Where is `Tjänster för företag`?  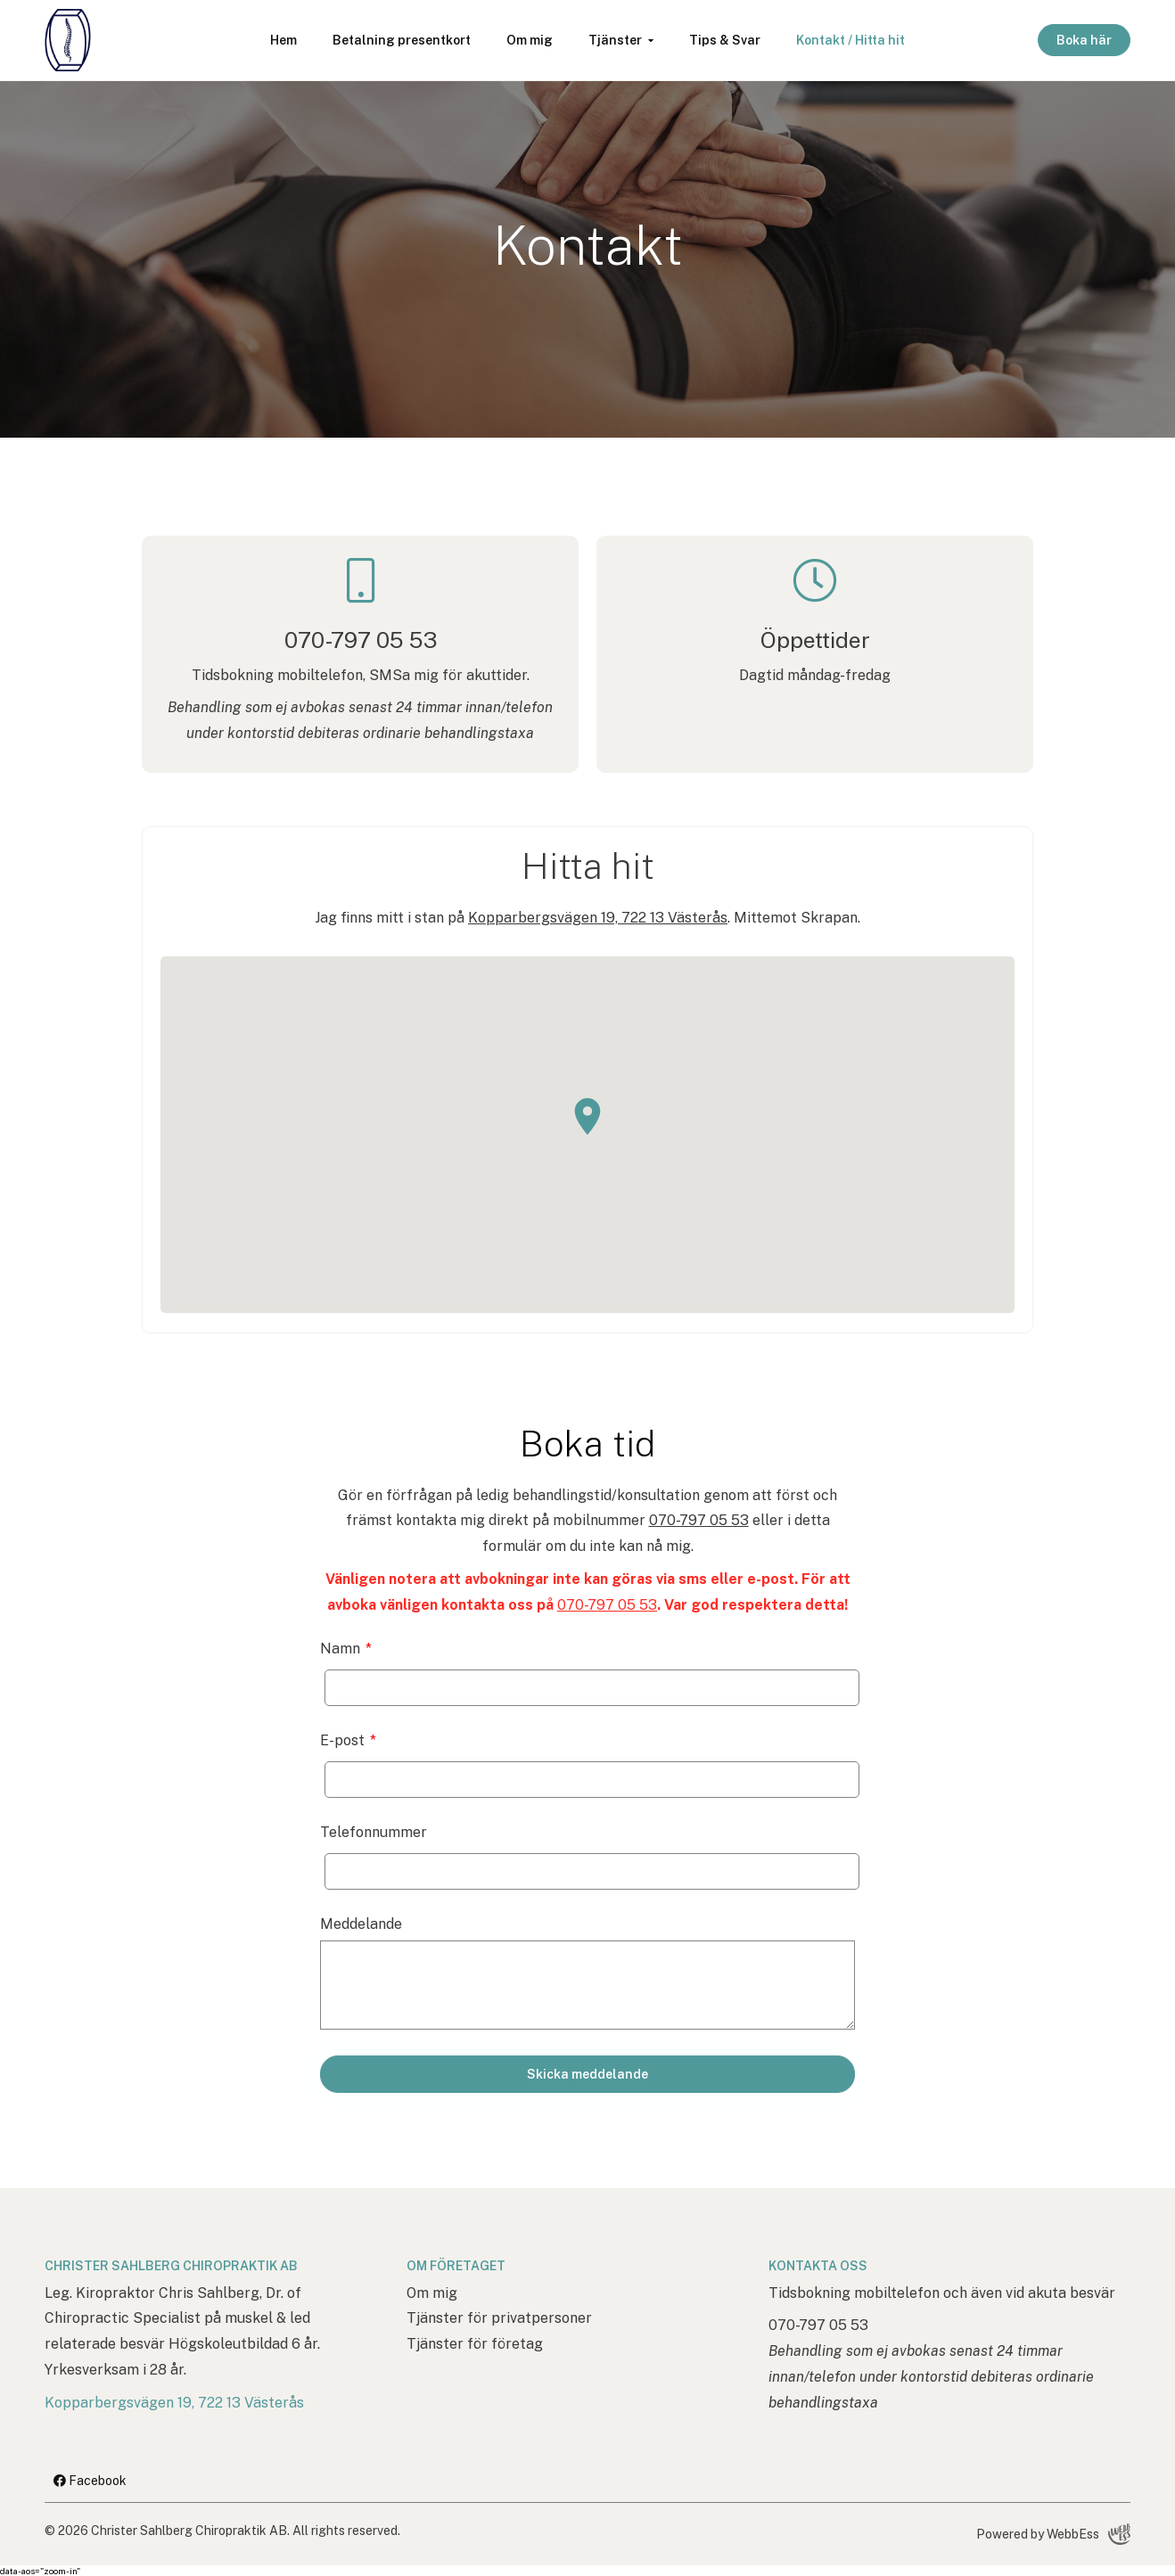
Tjänster för företag is located at coordinates (475, 2343).